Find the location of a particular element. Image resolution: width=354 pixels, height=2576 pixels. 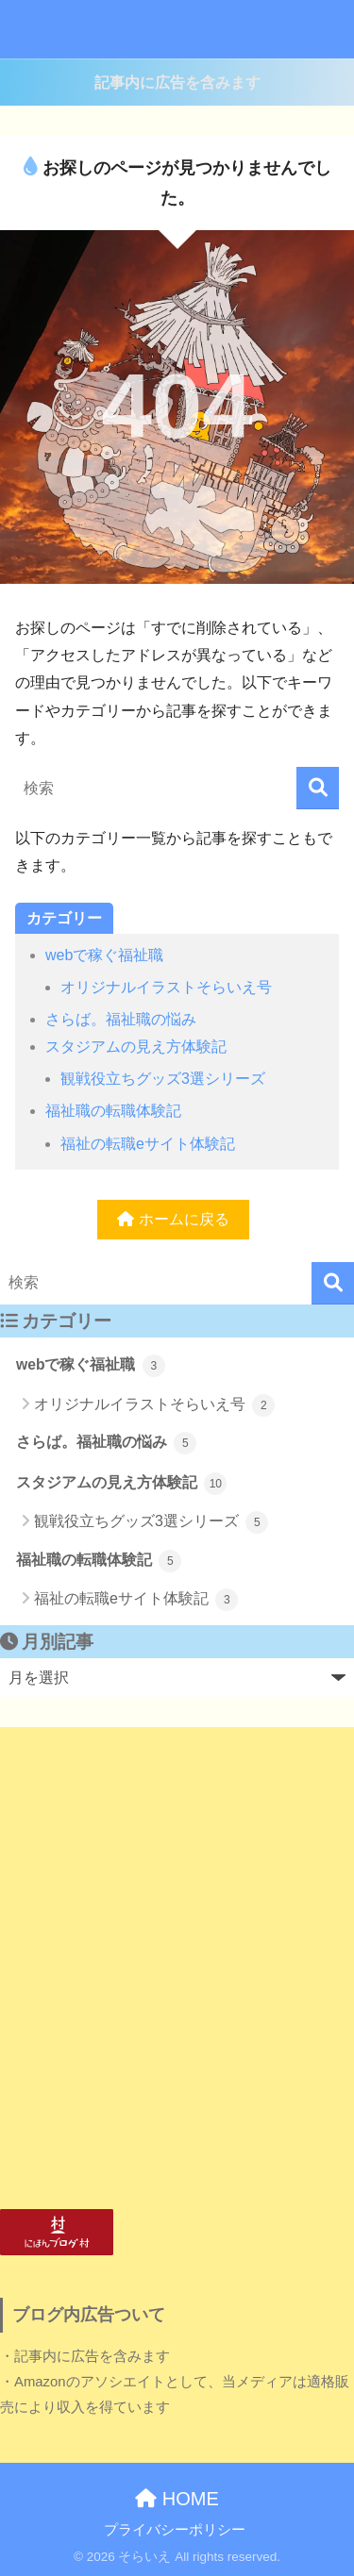

さらば。福祉職の悩み is located at coordinates (120, 1019).